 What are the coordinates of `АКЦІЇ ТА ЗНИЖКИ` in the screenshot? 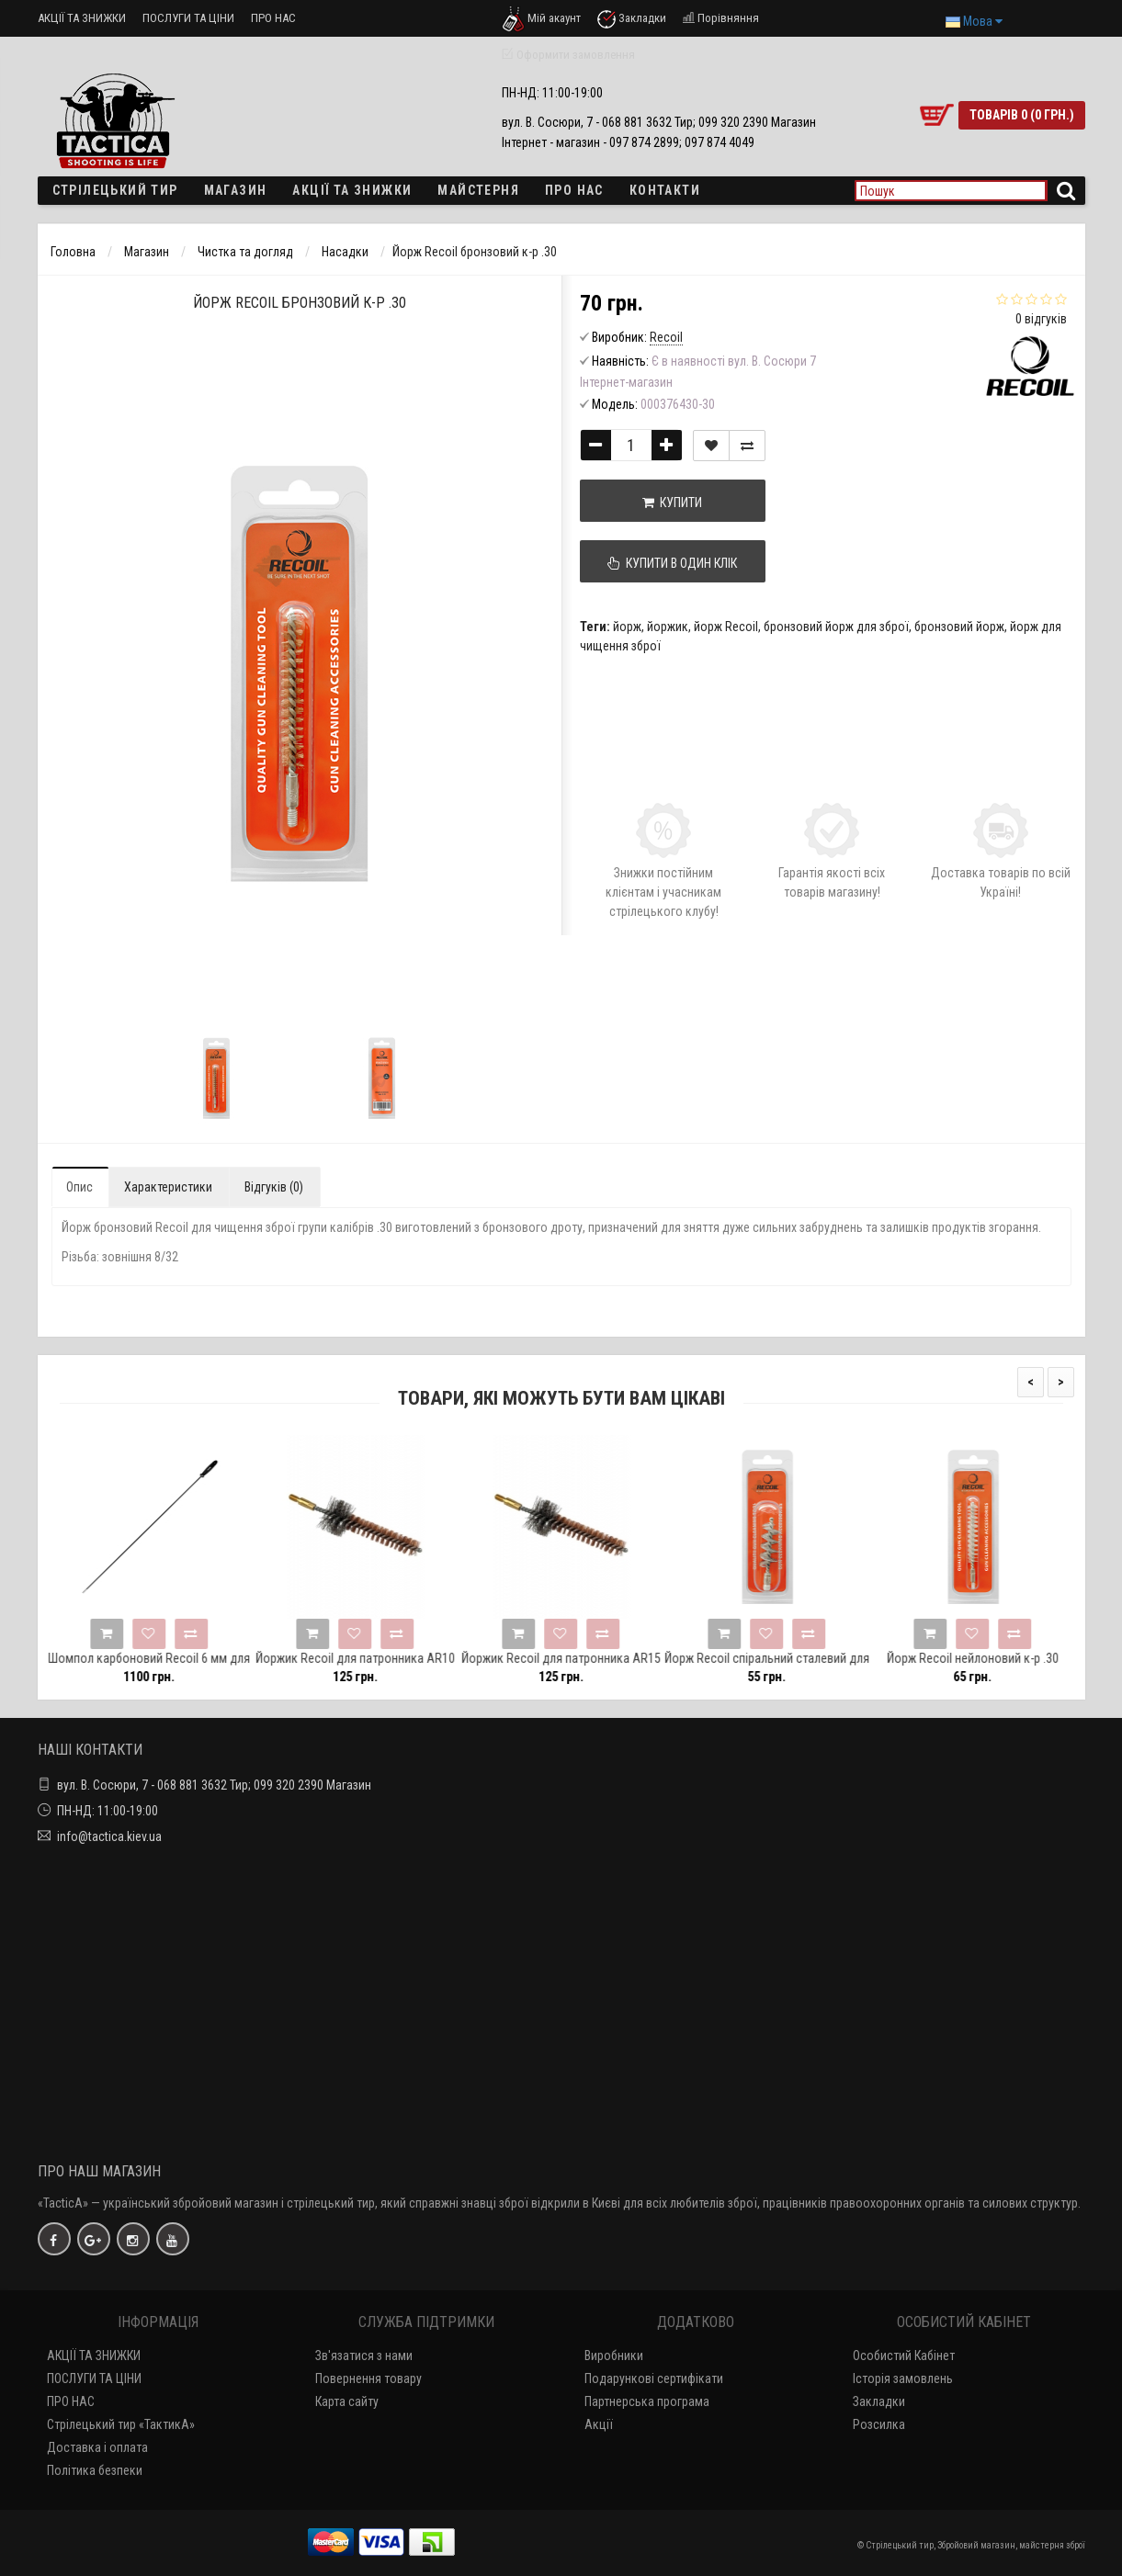 It's located at (82, 18).